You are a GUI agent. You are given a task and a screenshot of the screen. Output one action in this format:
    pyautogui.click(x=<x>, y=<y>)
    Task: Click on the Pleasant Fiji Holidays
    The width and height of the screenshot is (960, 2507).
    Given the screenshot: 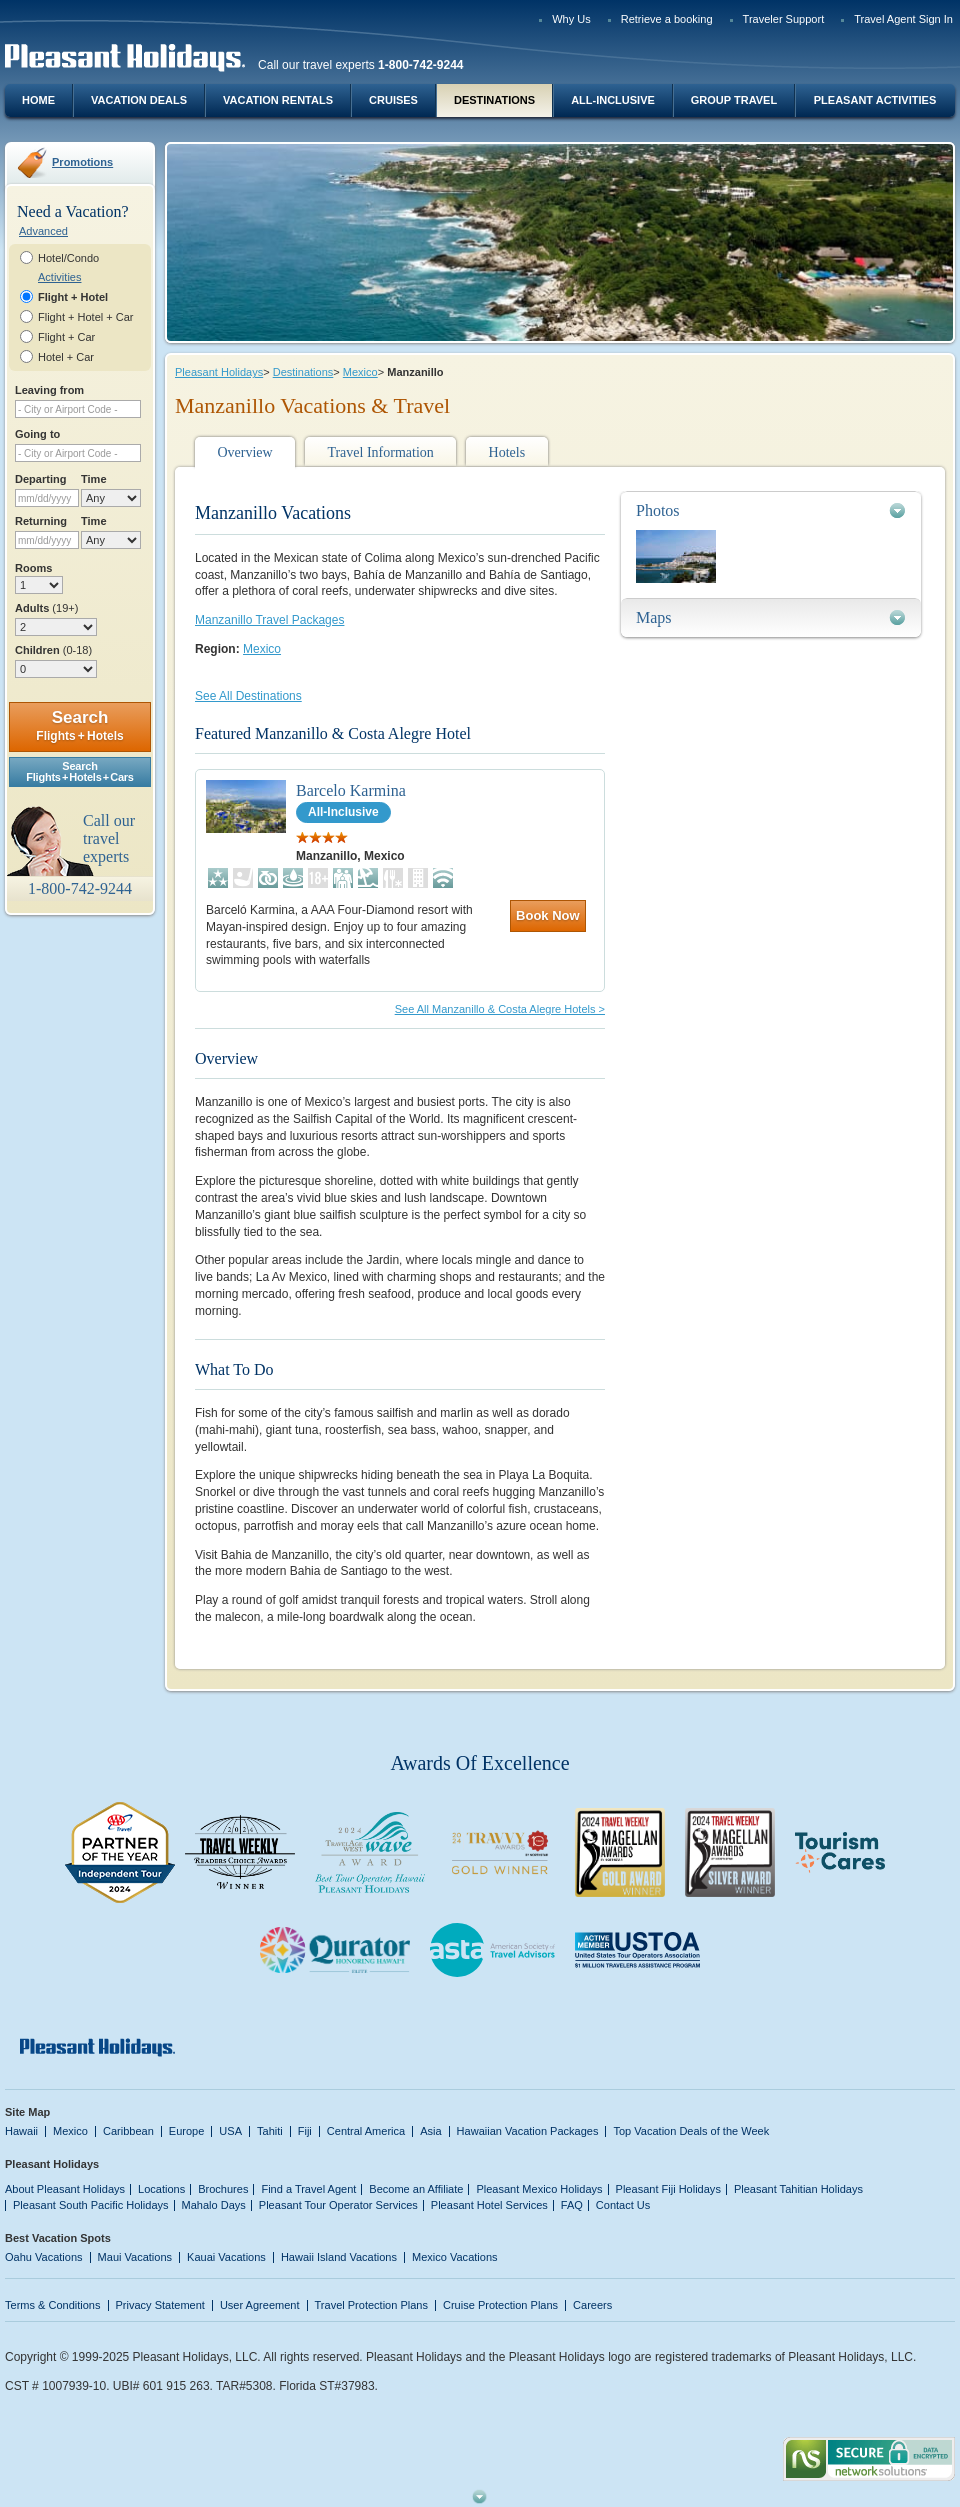 What is the action you would take?
    pyautogui.click(x=668, y=2189)
    